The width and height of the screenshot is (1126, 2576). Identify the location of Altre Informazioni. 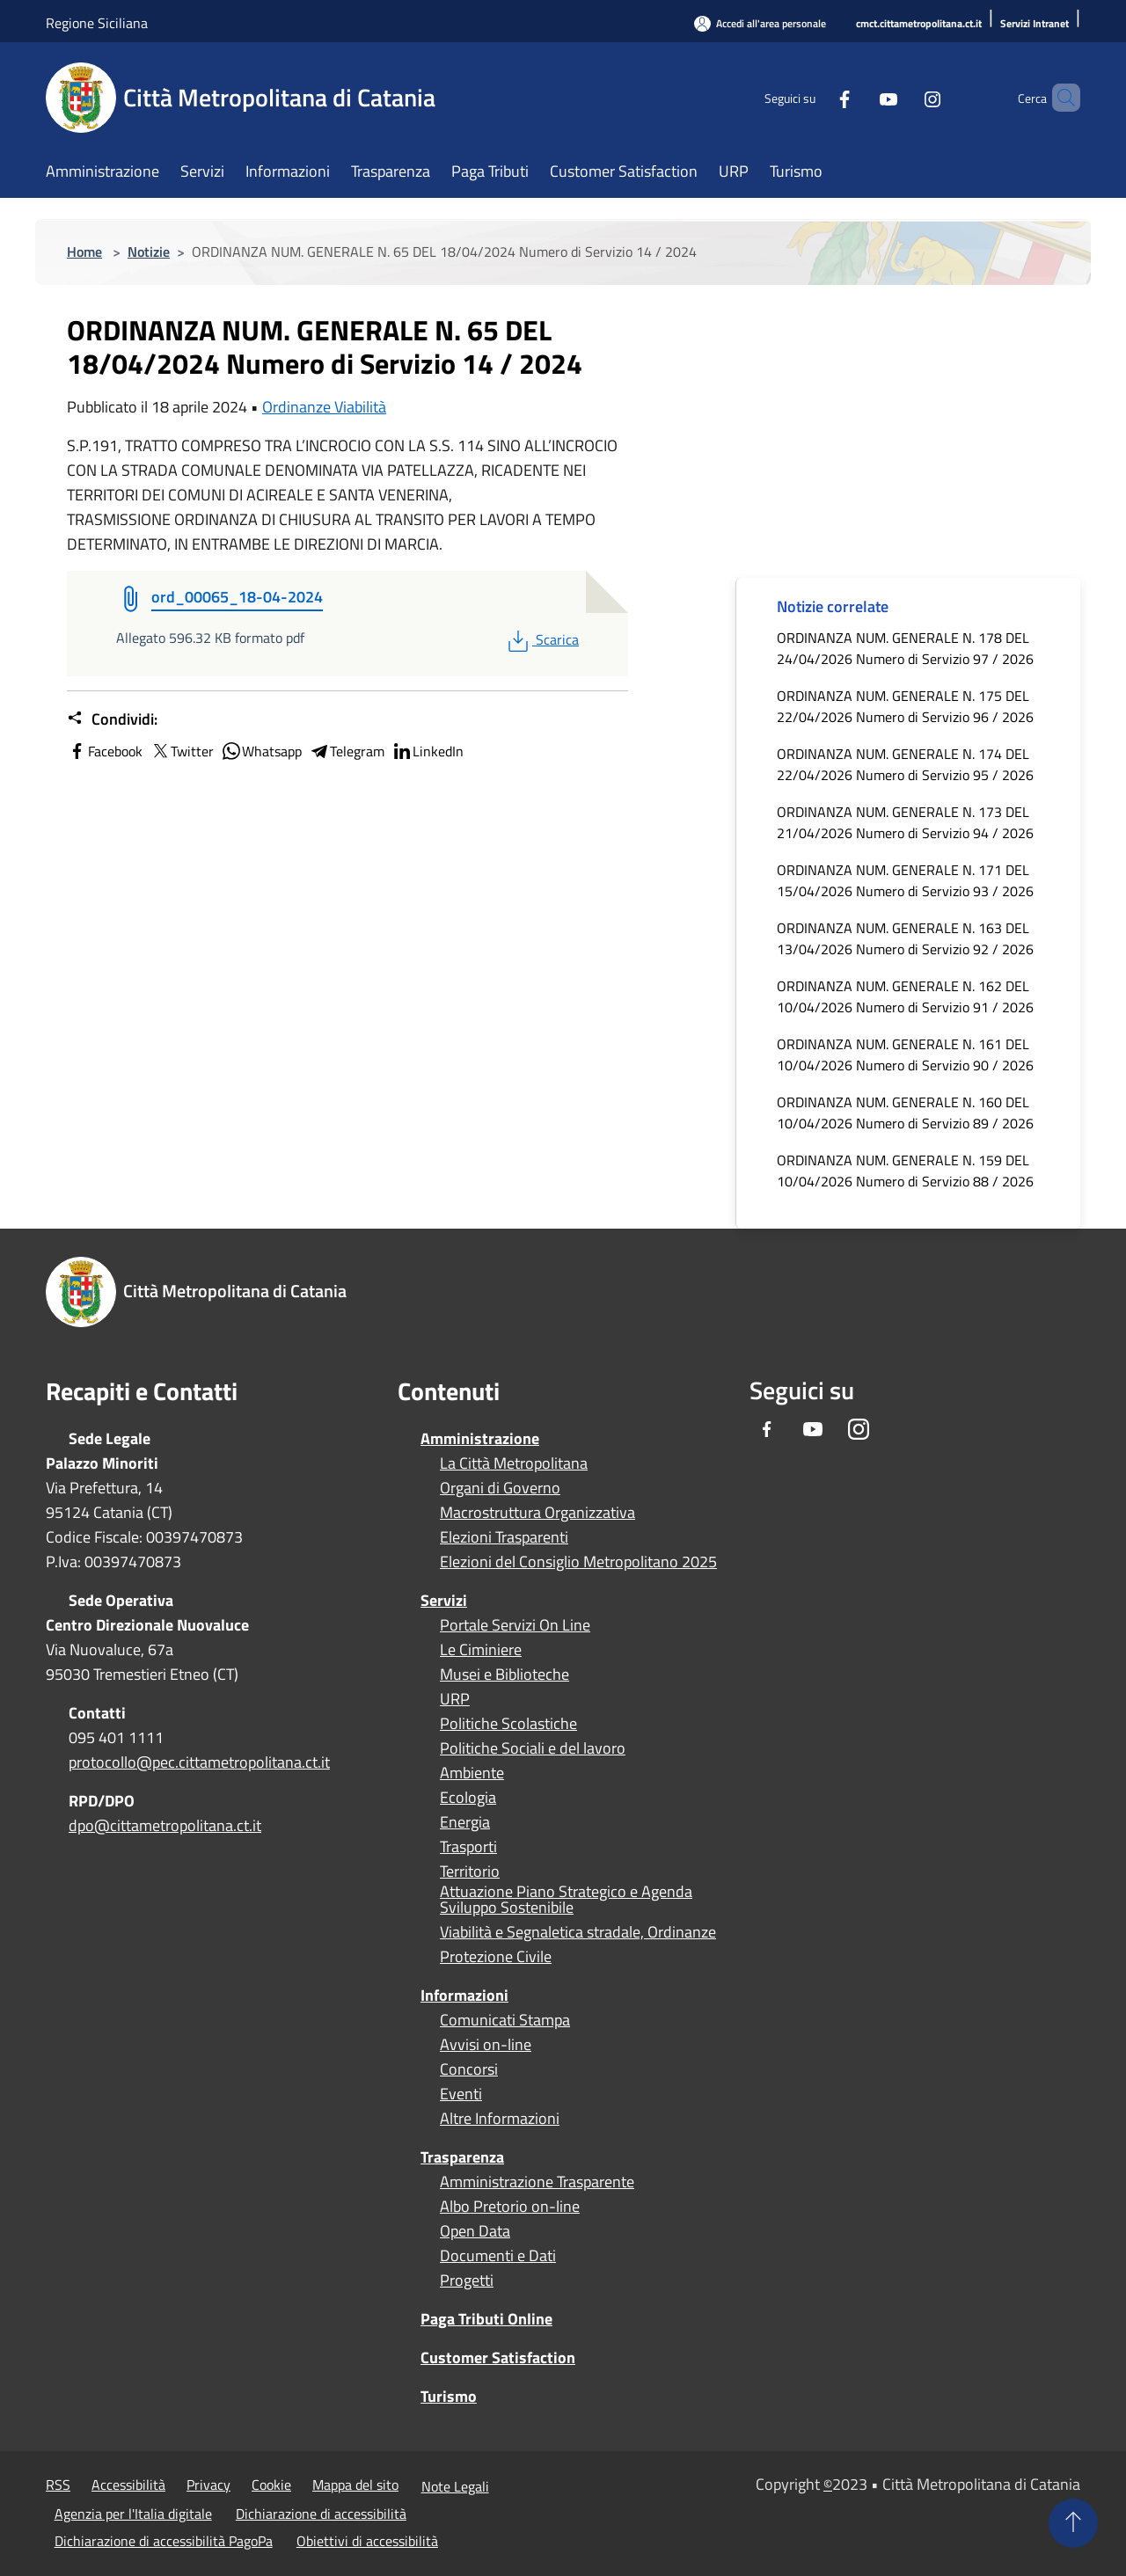
(499, 2119).